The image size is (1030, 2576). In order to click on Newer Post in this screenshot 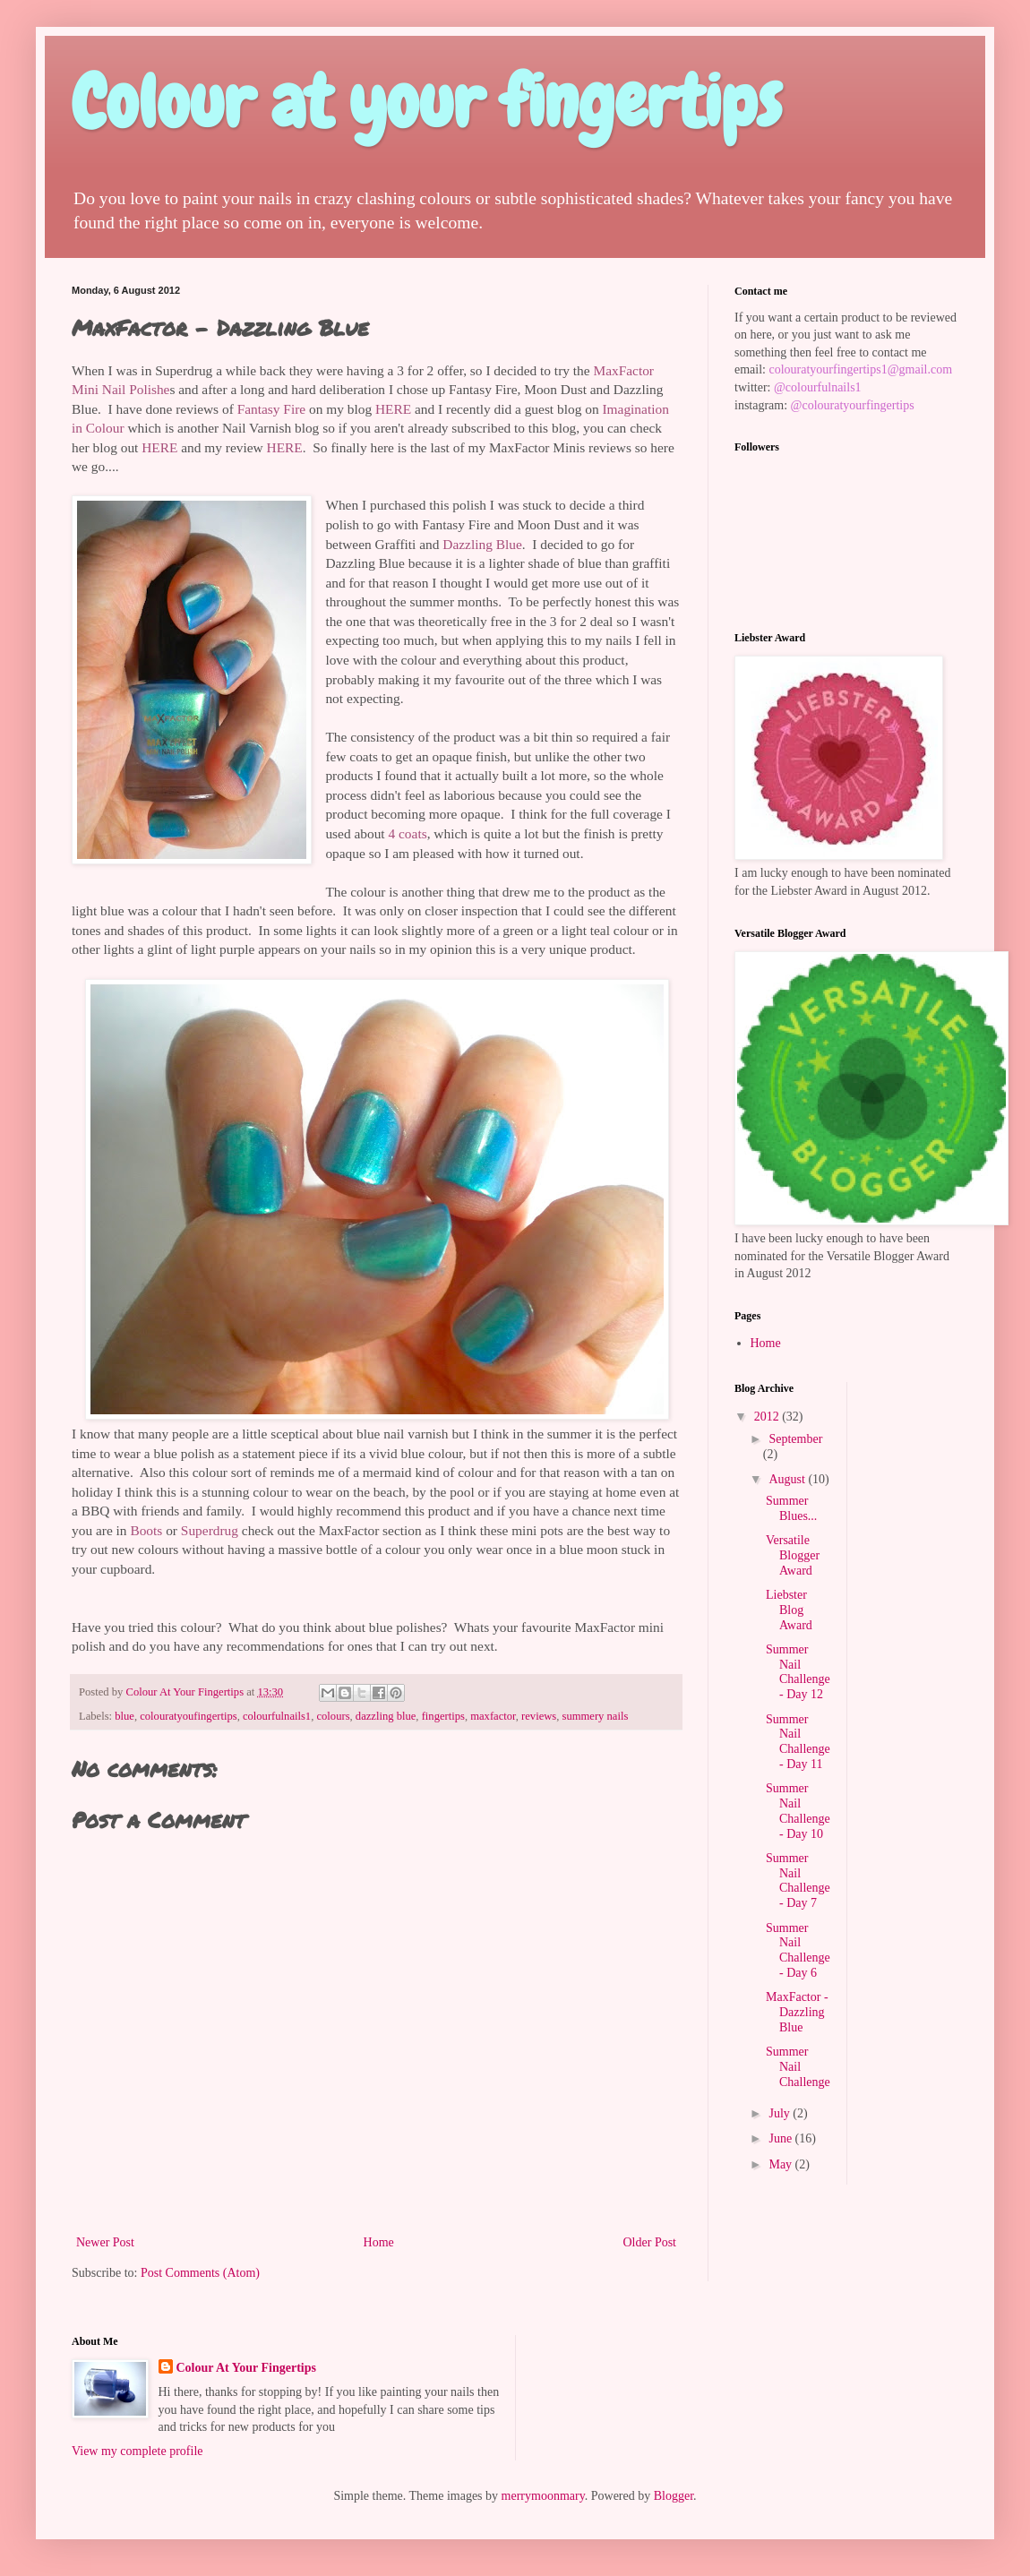, I will do `click(105, 2242)`.